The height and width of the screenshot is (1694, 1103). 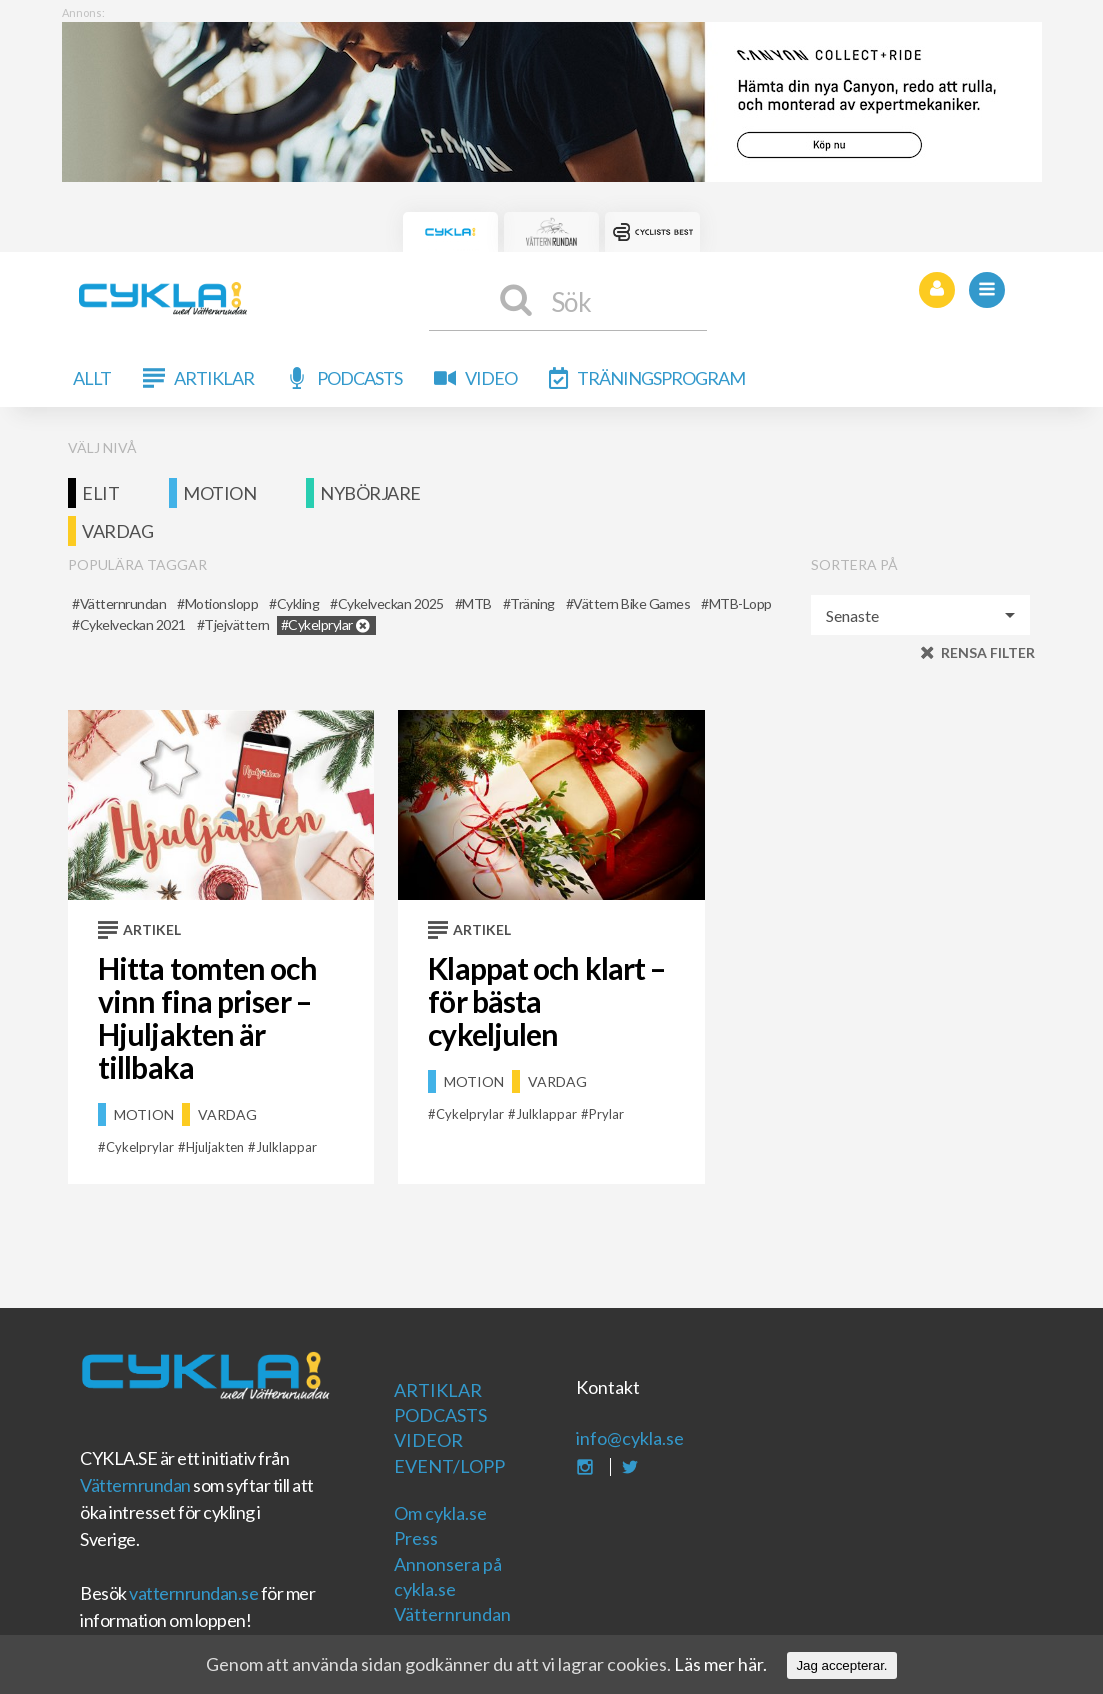 What do you see at coordinates (140, 1147) in the screenshot?
I see `cykelprylar` at bounding box center [140, 1147].